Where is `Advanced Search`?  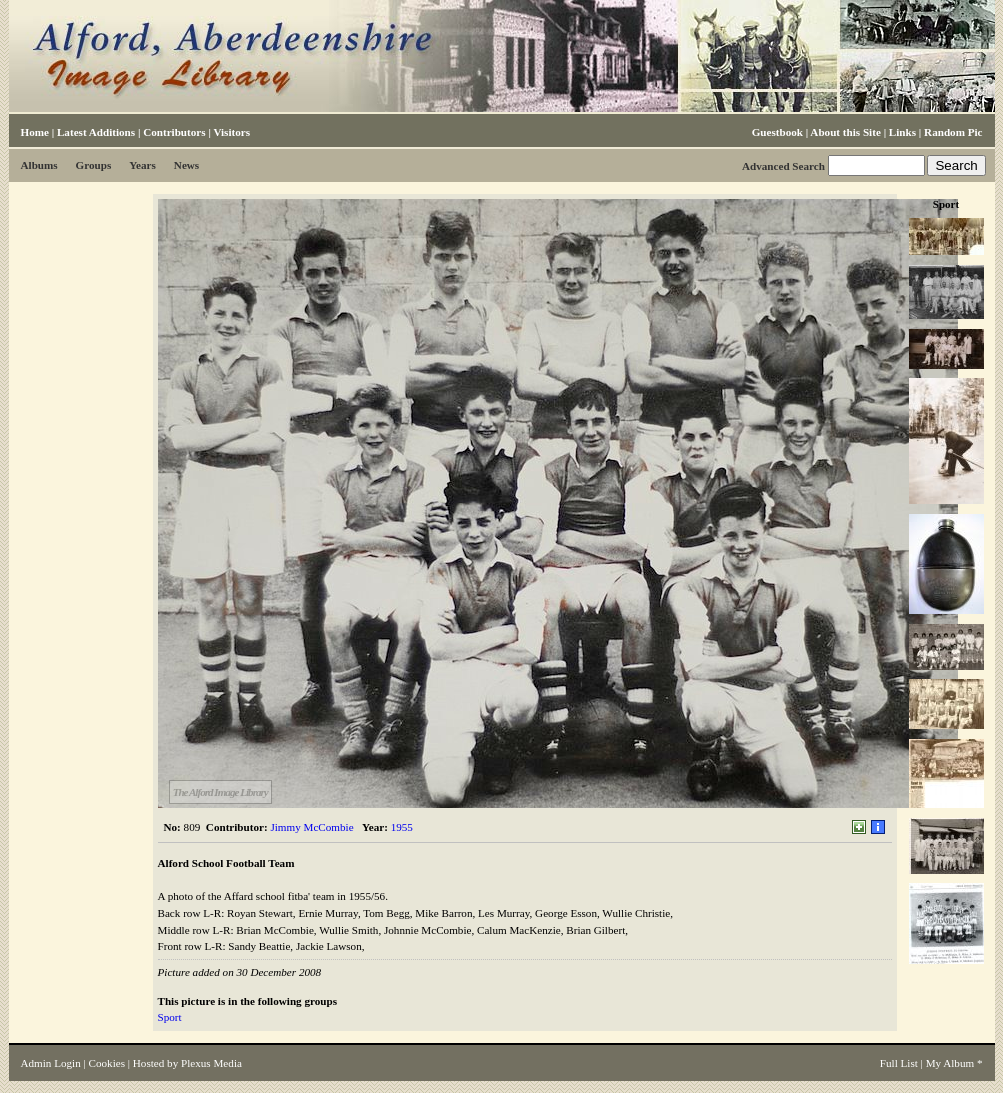
Advanced Search is located at coordinates (783, 166).